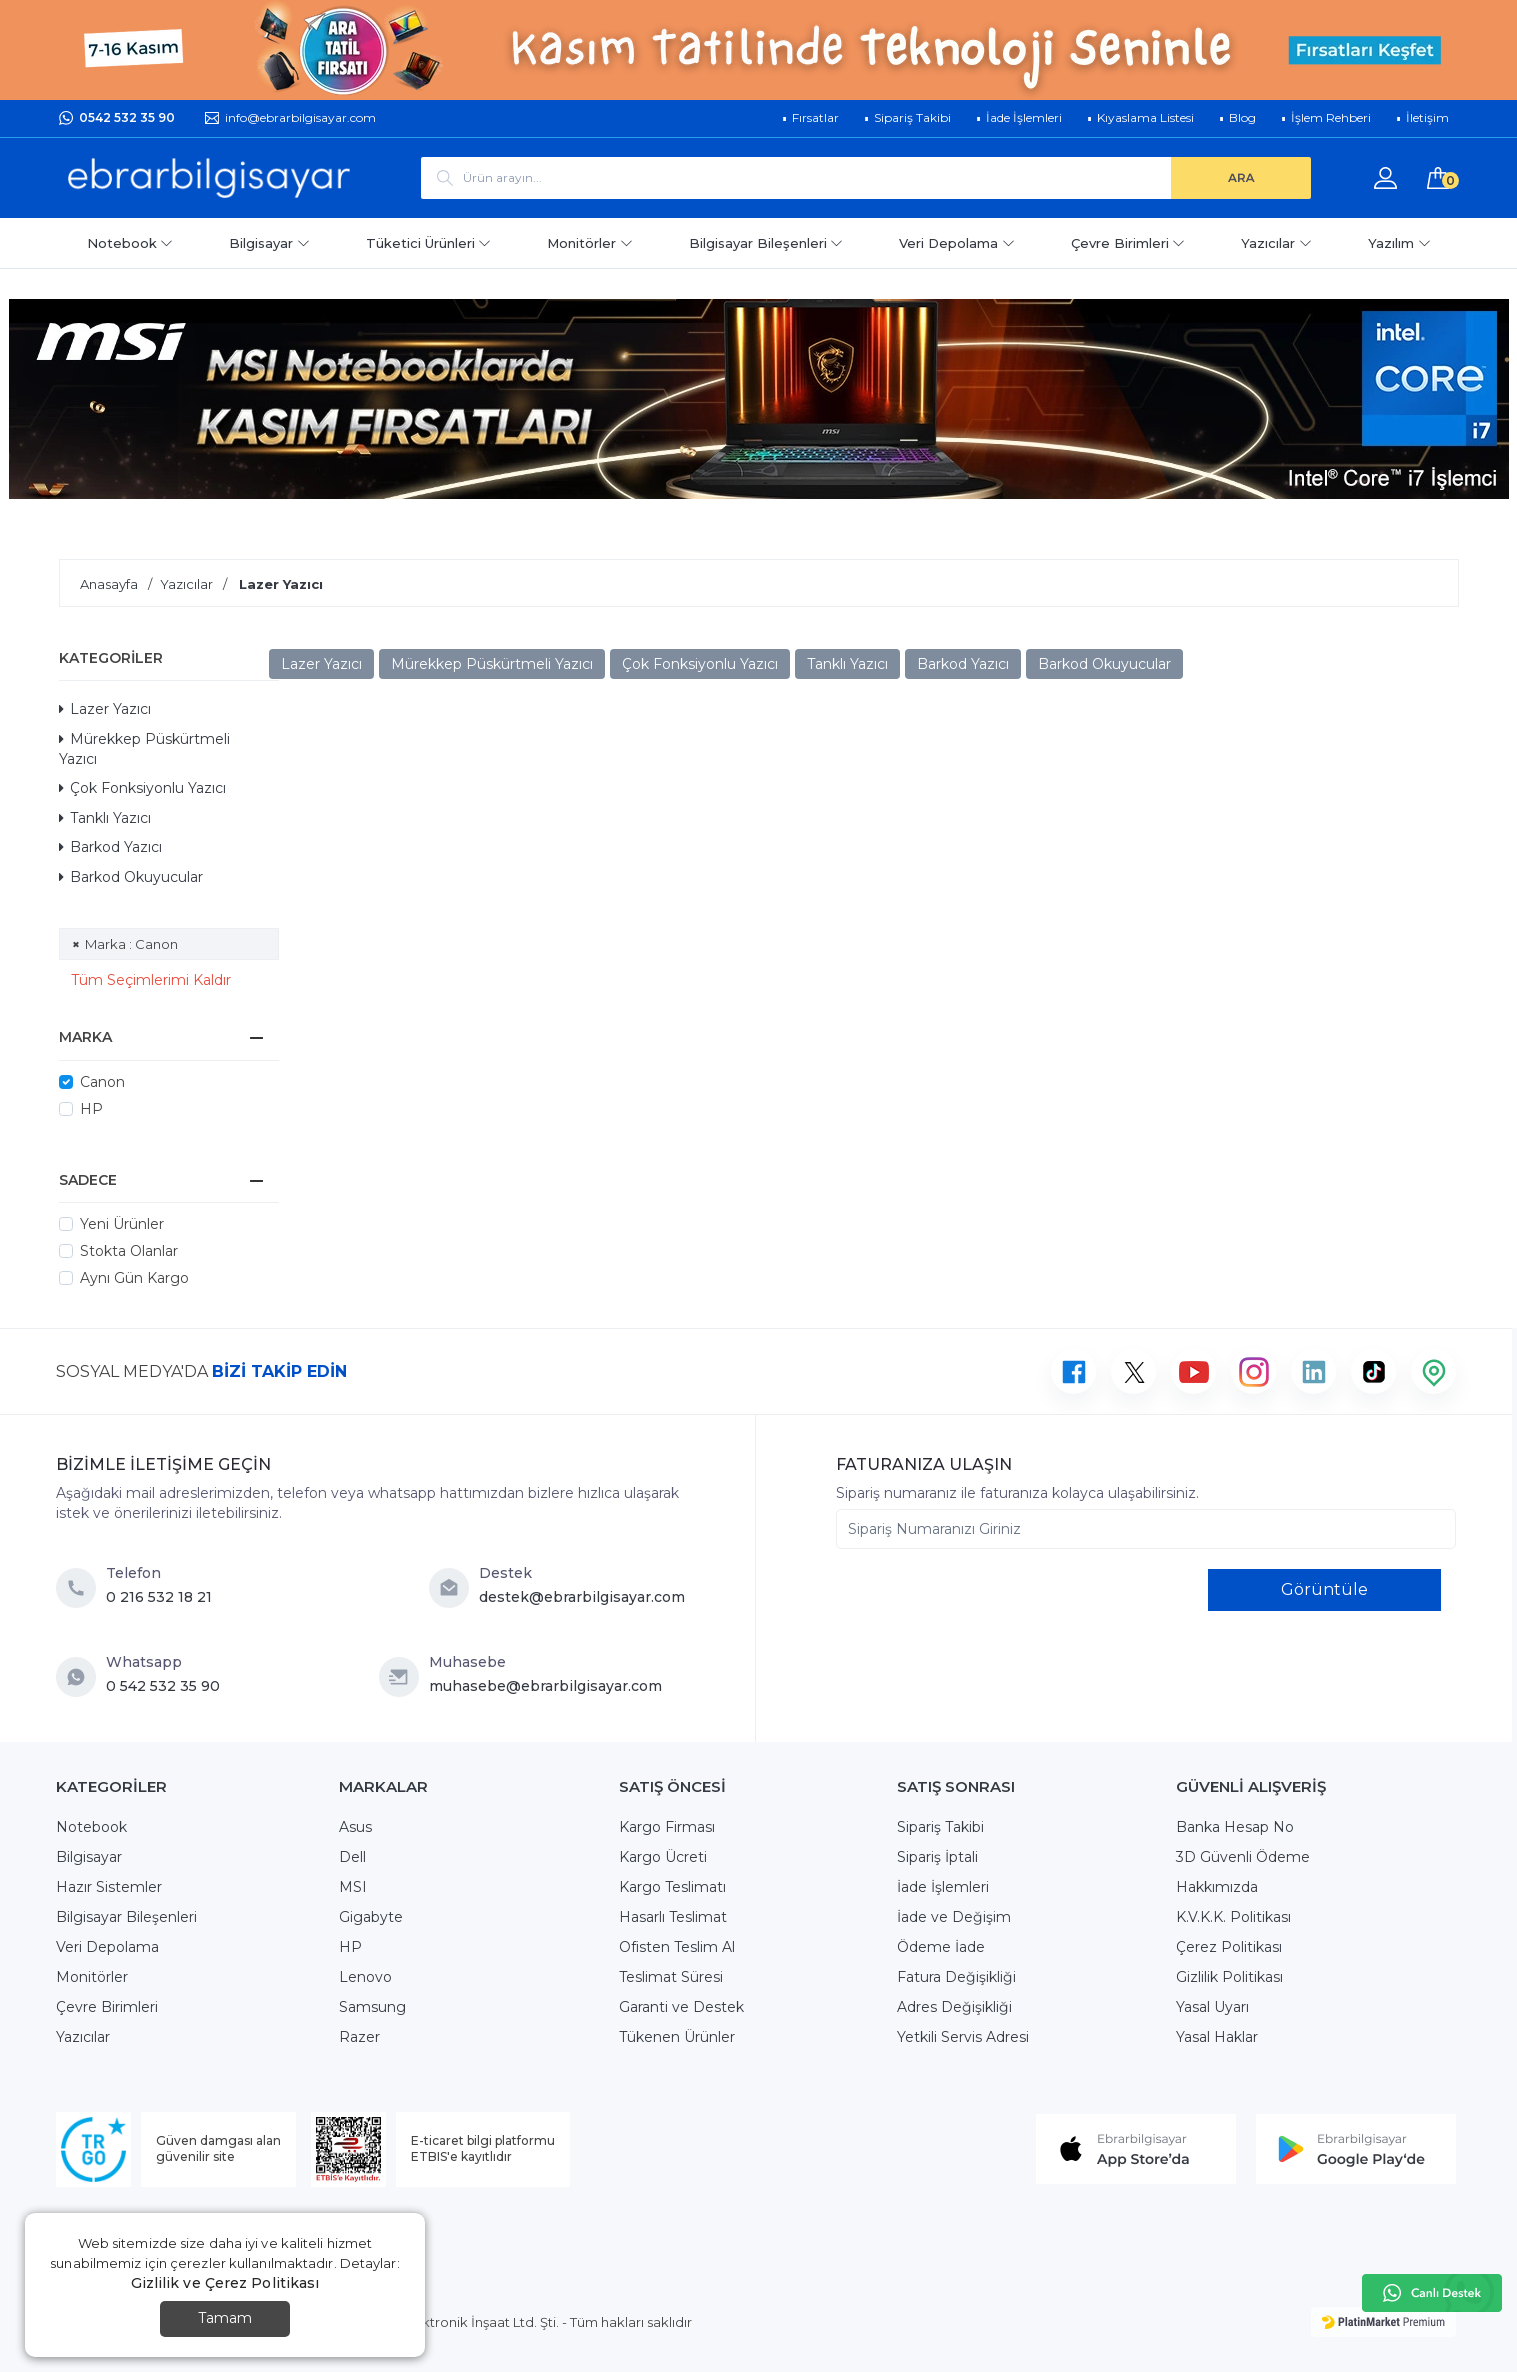 The image size is (1517, 2372). I want to click on Barkod Okuyucular, so click(131, 877).